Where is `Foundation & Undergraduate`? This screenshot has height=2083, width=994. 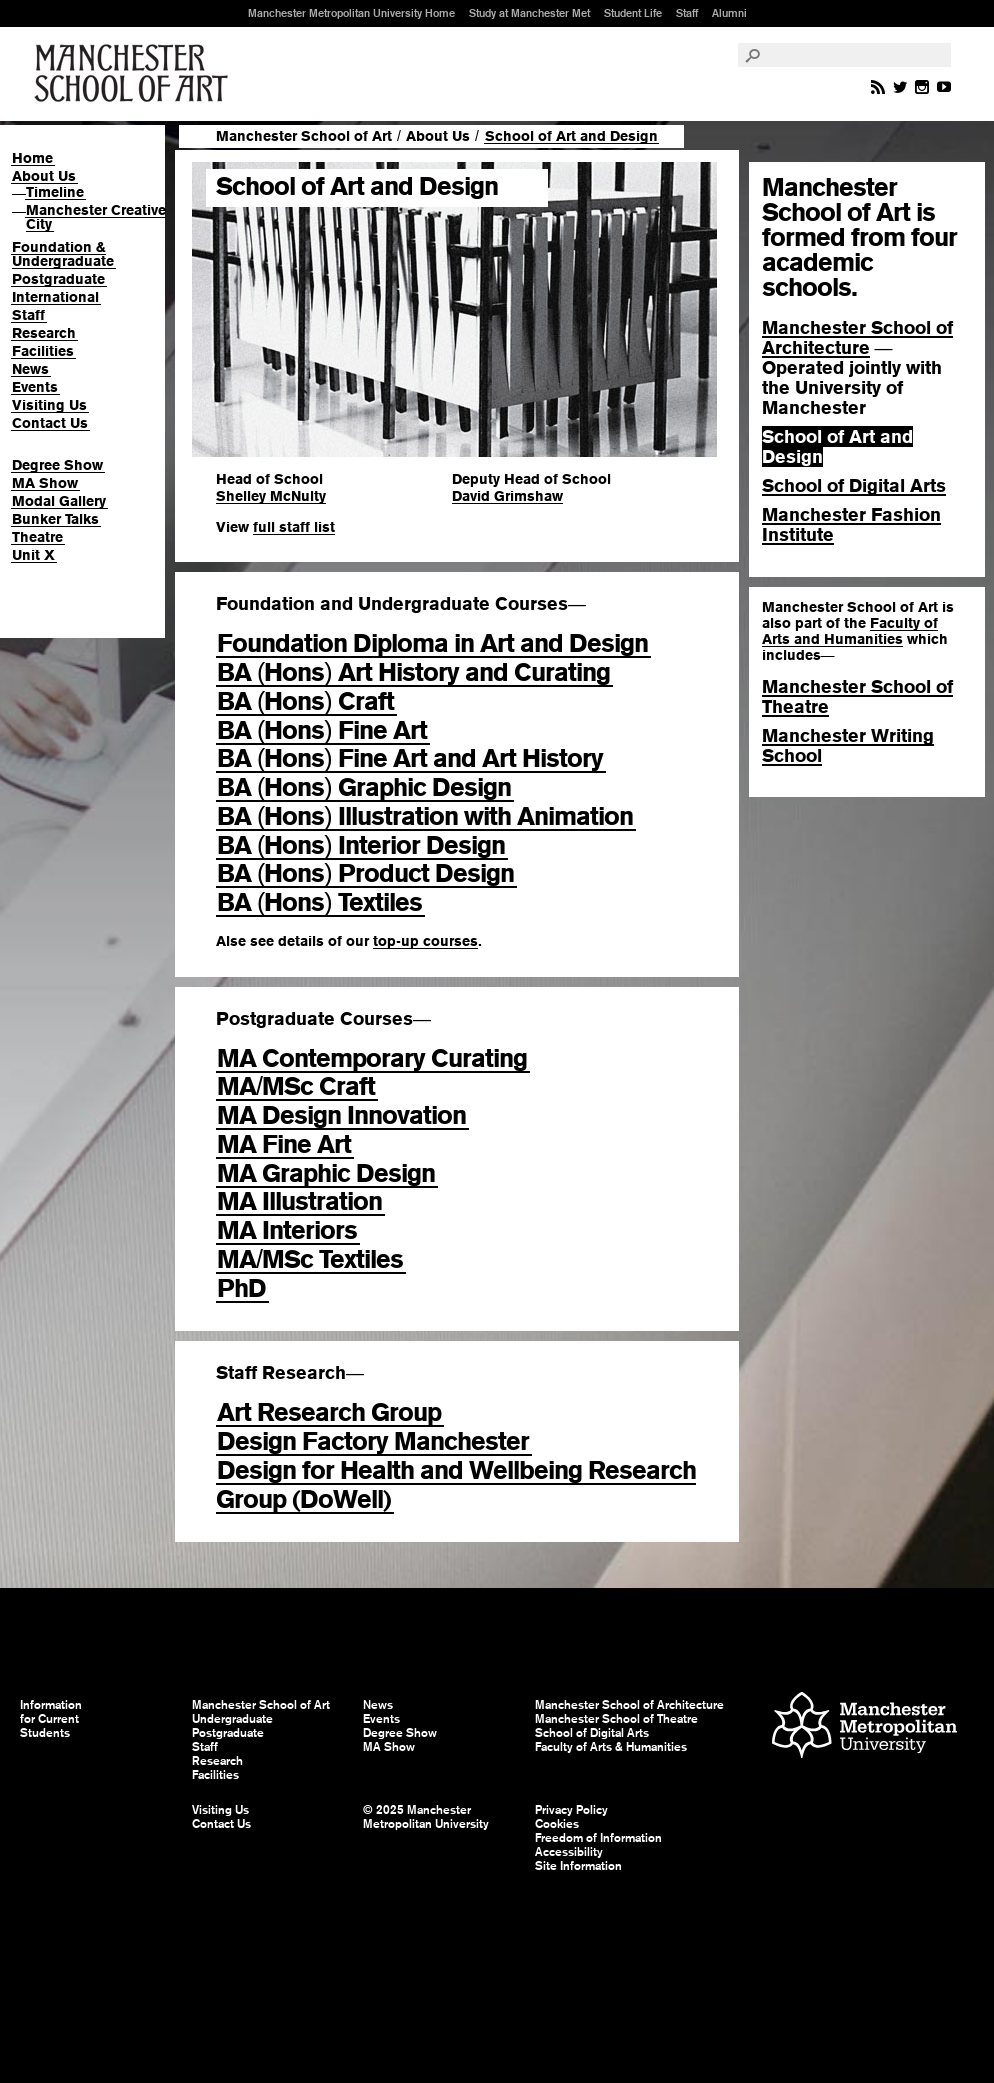
Foundation & Undergraduate is located at coordinates (63, 254).